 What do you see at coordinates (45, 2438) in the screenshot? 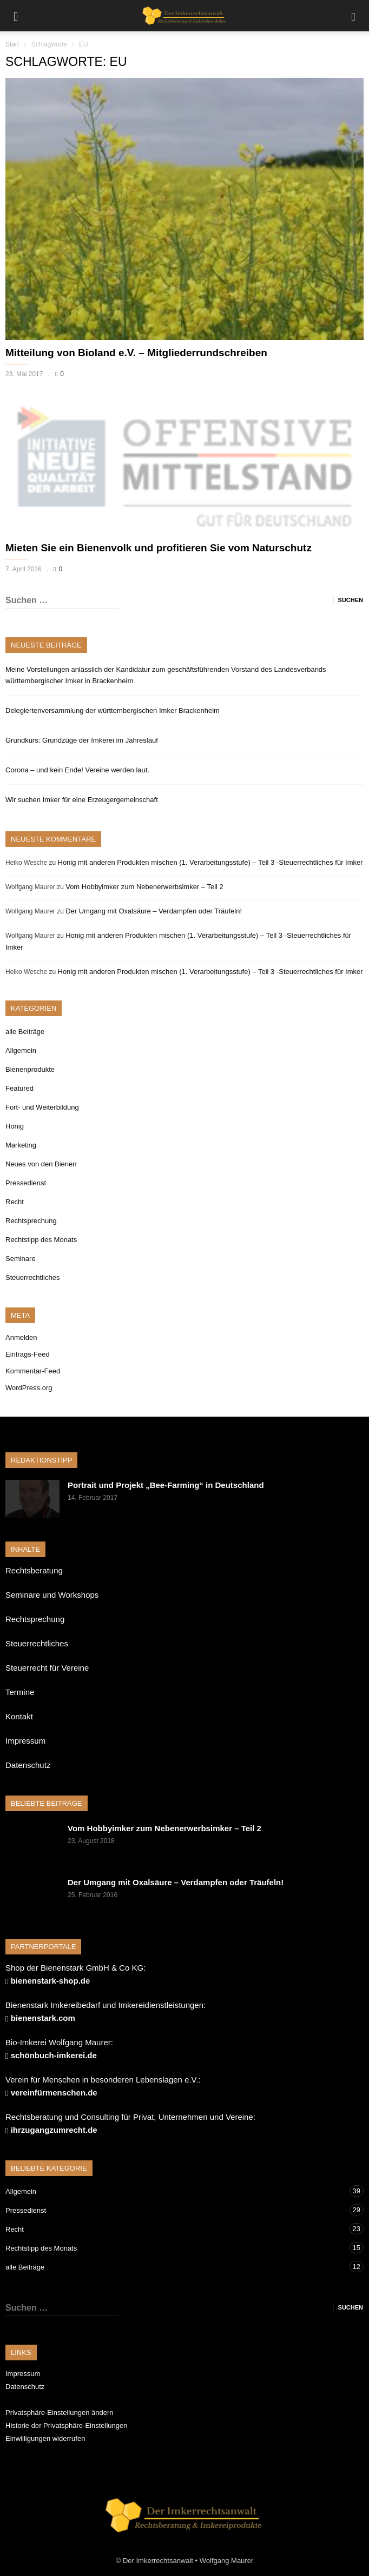
I see `Einwilligungen widerrufen [button]` at bounding box center [45, 2438].